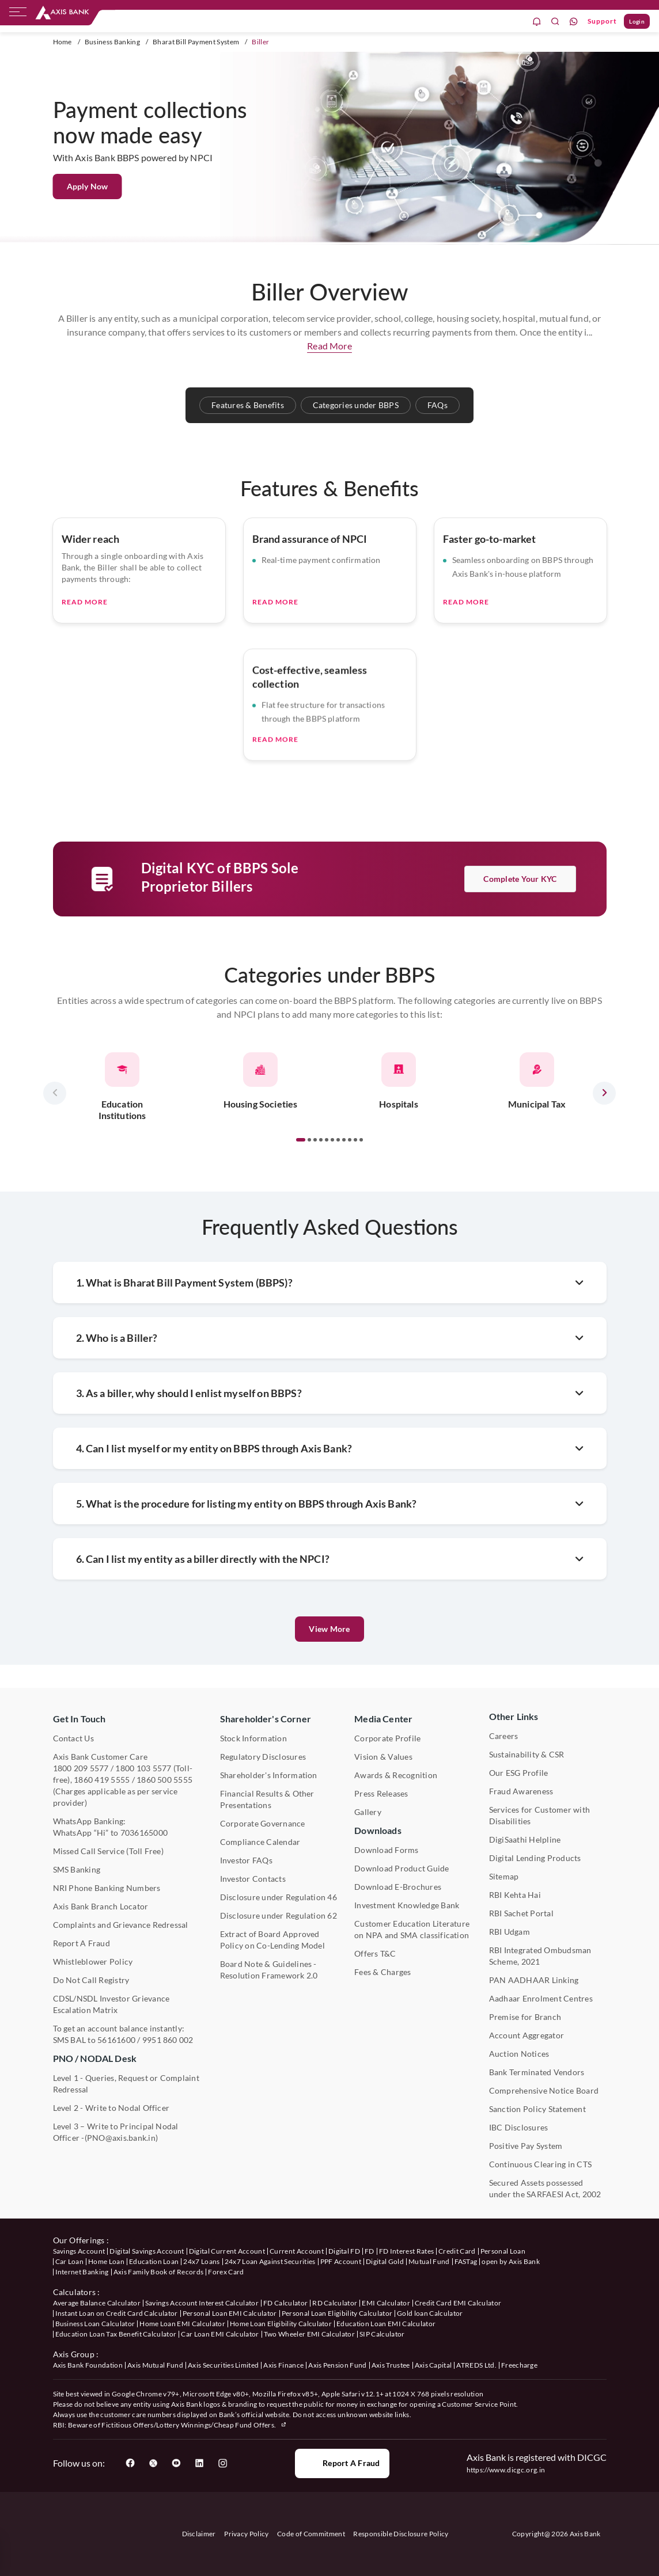 This screenshot has width=659, height=2576. I want to click on Business Loan Calculator [User clicks on Business Loan Calculator under Calculators], so click(95, 2323).